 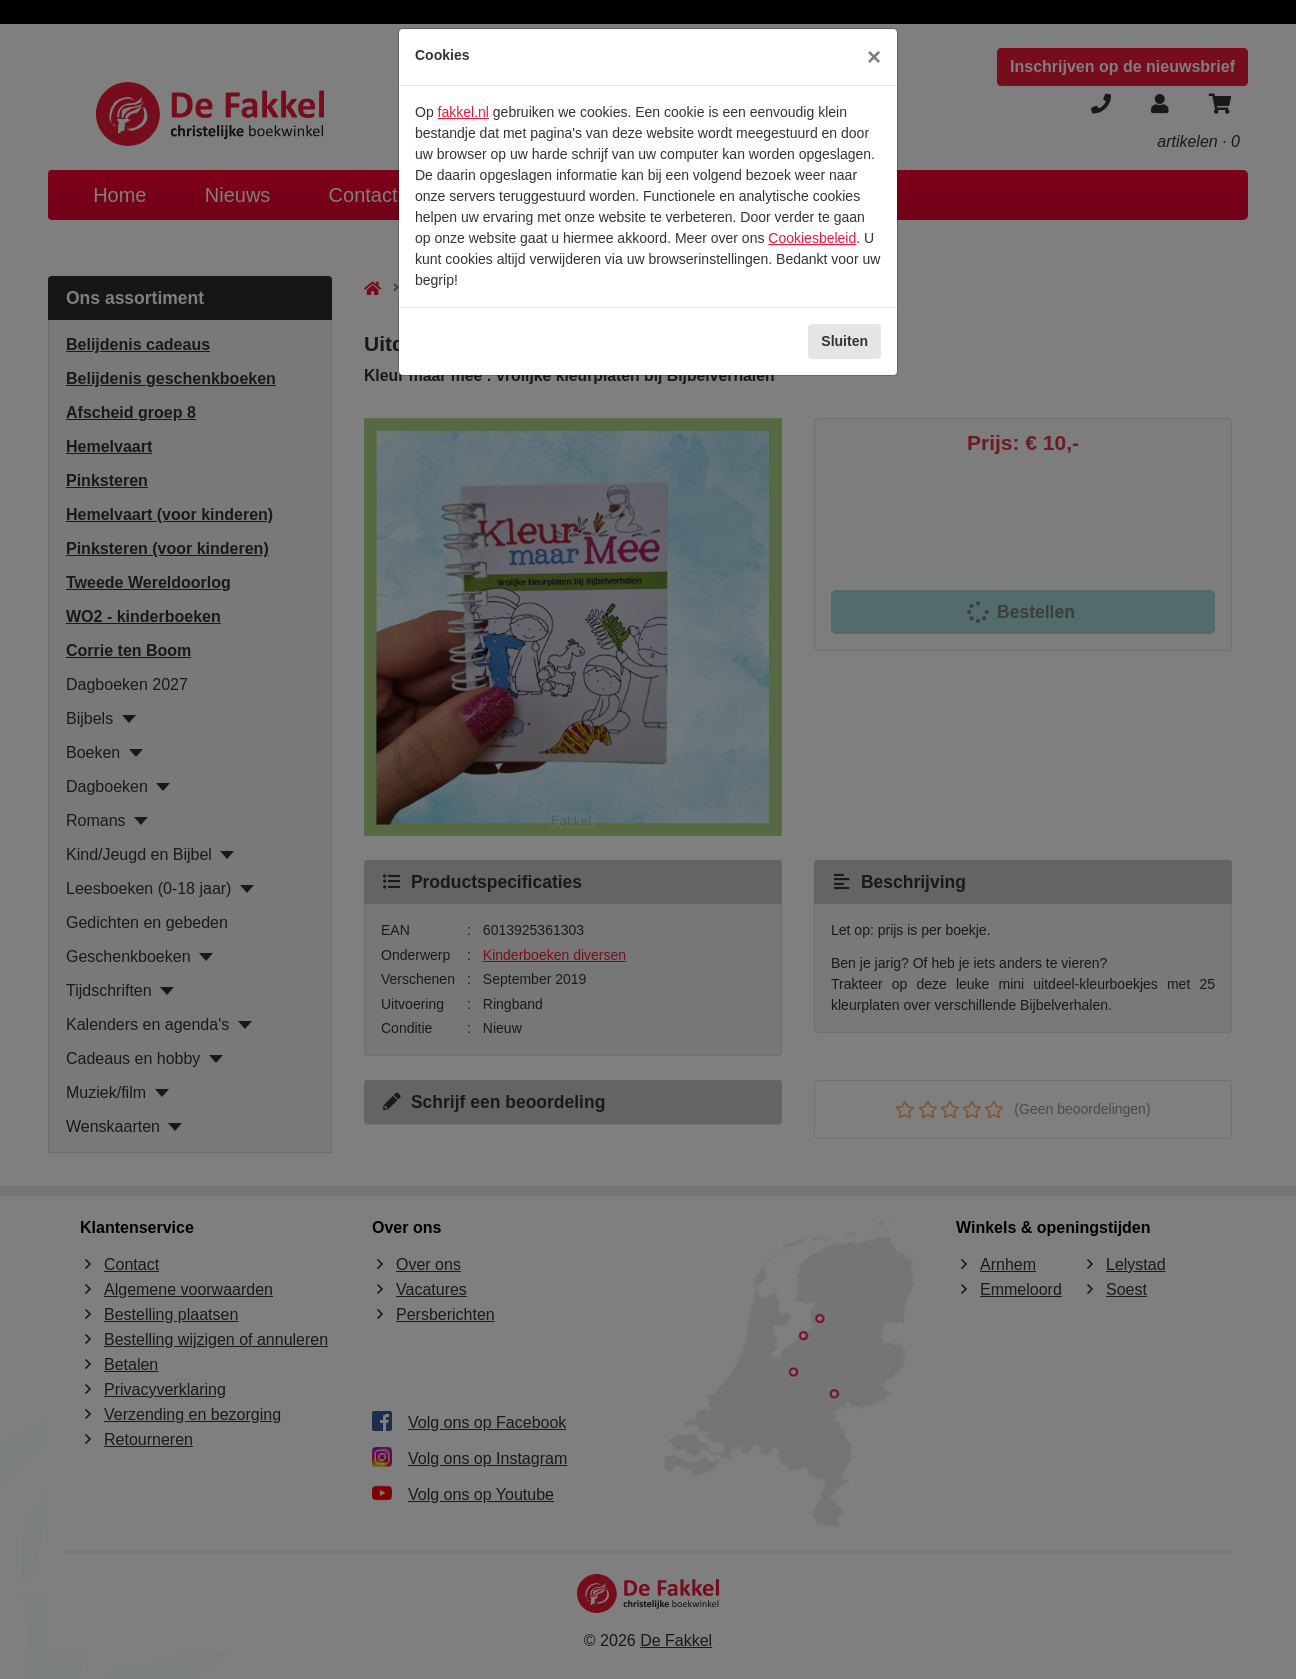 What do you see at coordinates (874, 57) in the screenshot?
I see `[Sluiten]` at bounding box center [874, 57].